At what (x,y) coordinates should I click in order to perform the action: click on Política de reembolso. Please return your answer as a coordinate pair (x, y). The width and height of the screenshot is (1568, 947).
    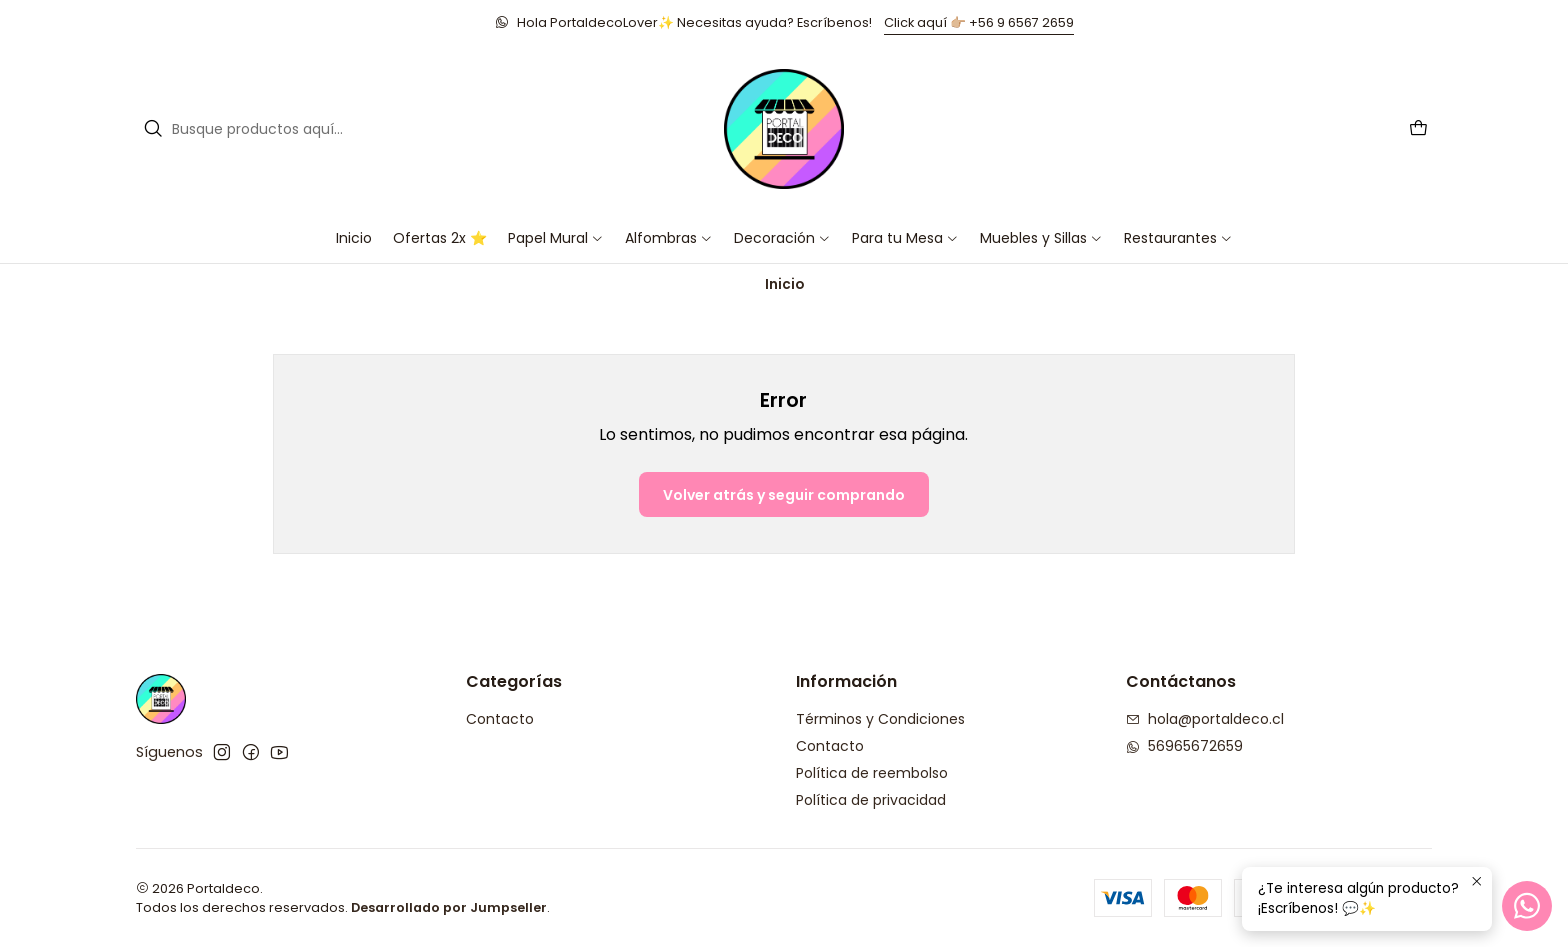
    Looking at the image, I should click on (872, 773).